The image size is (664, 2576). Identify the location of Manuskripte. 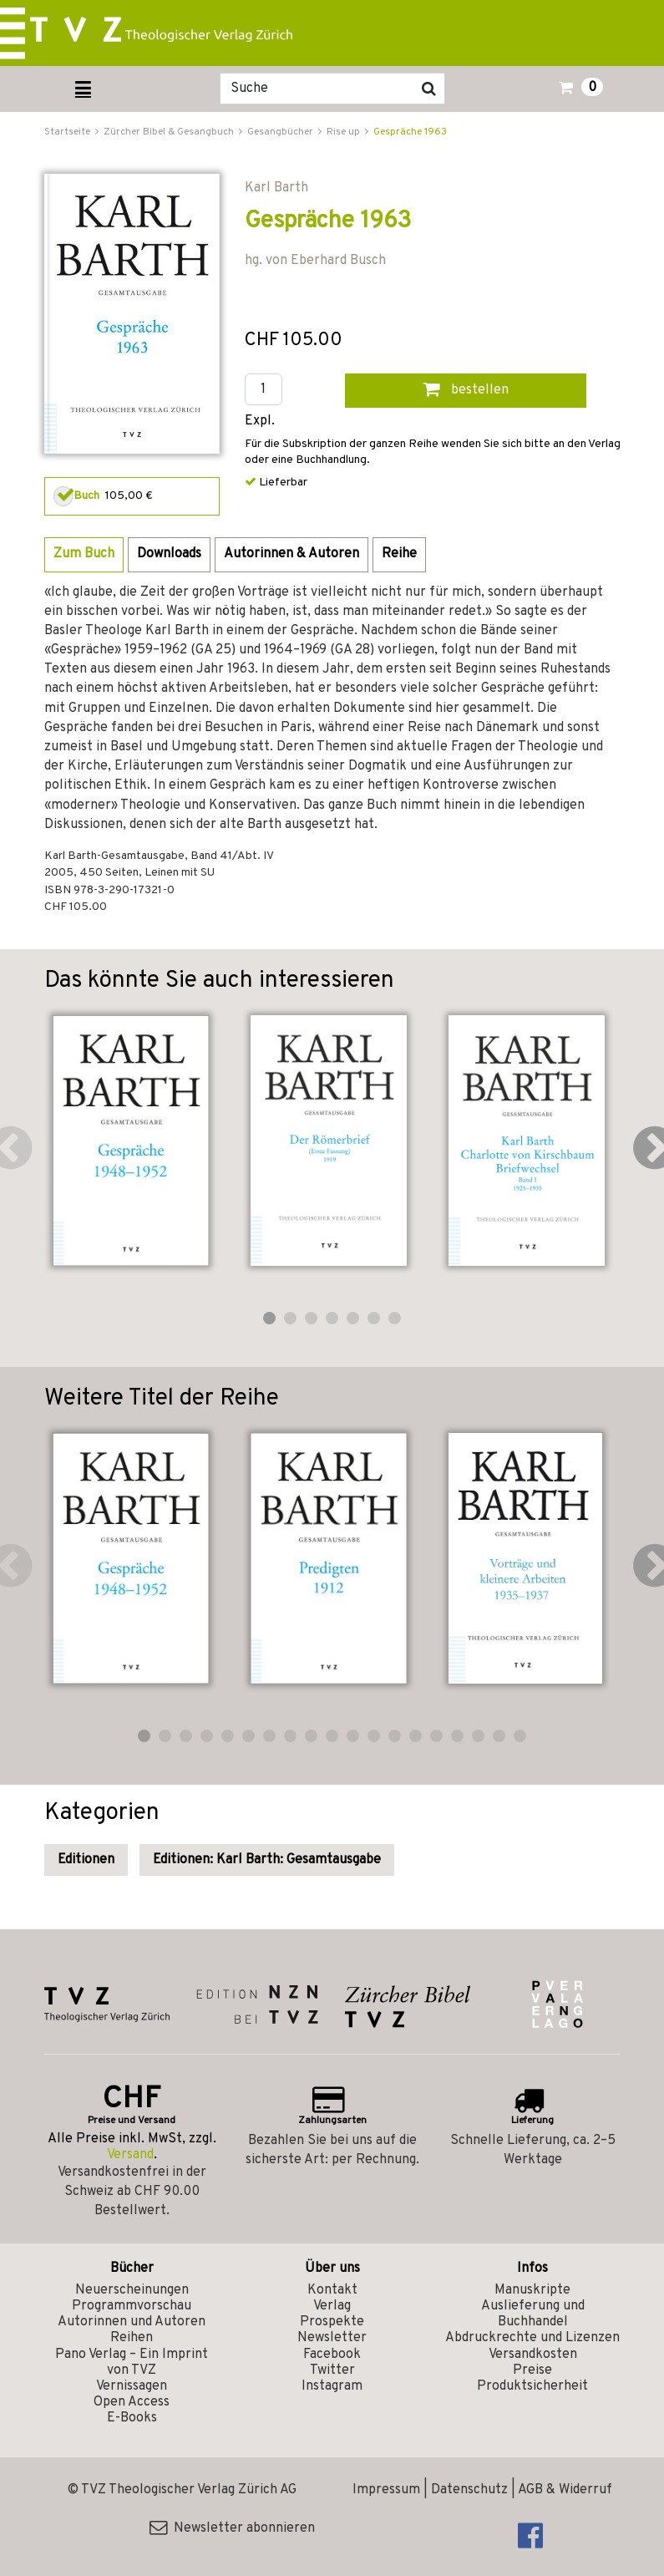
(532, 2290).